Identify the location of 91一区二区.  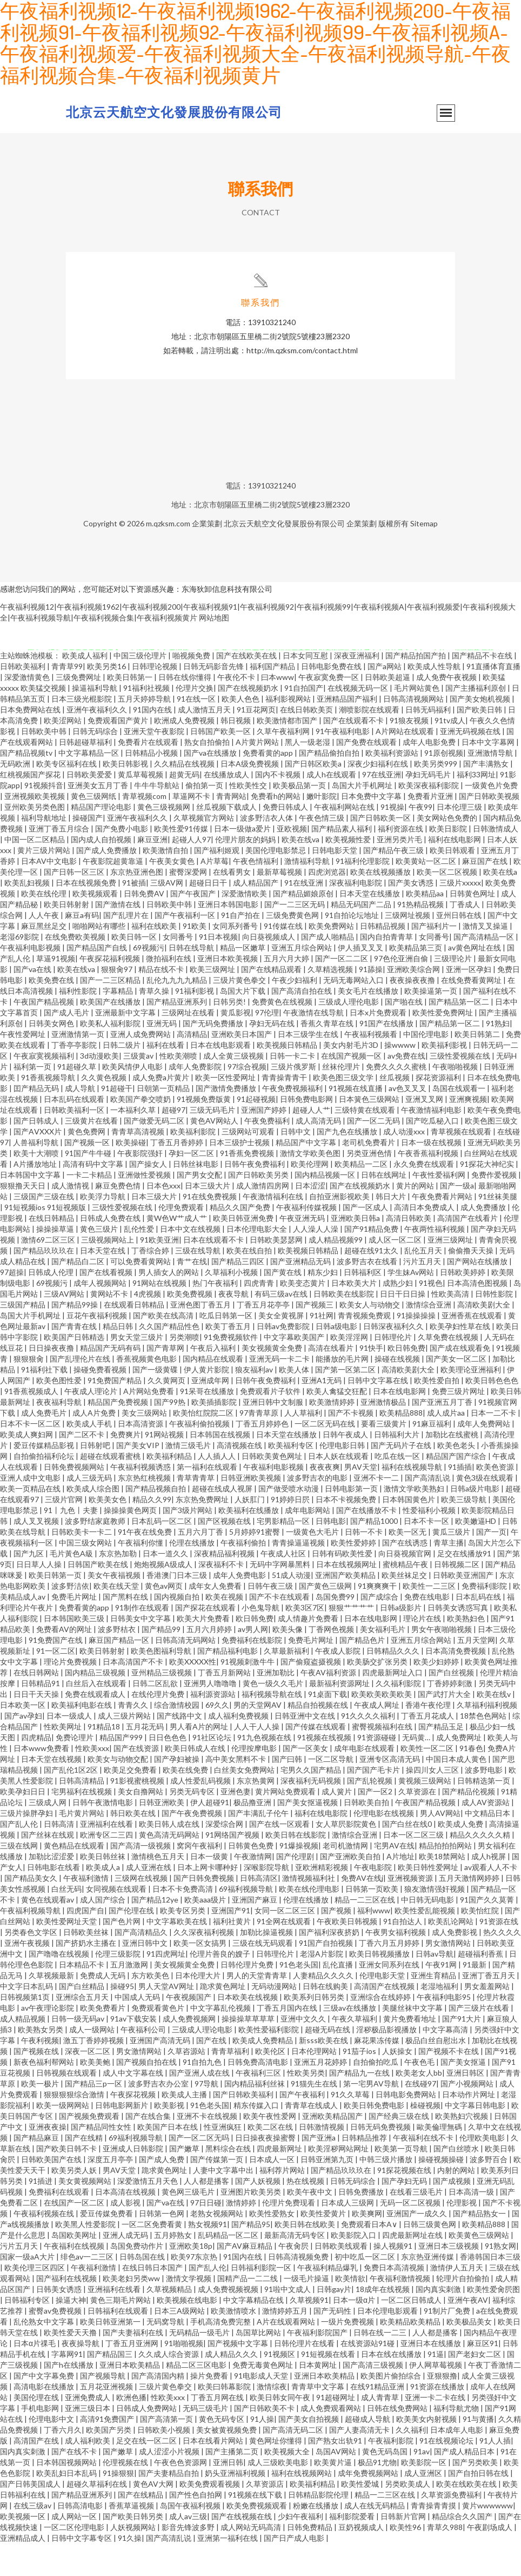
(55, 1683).